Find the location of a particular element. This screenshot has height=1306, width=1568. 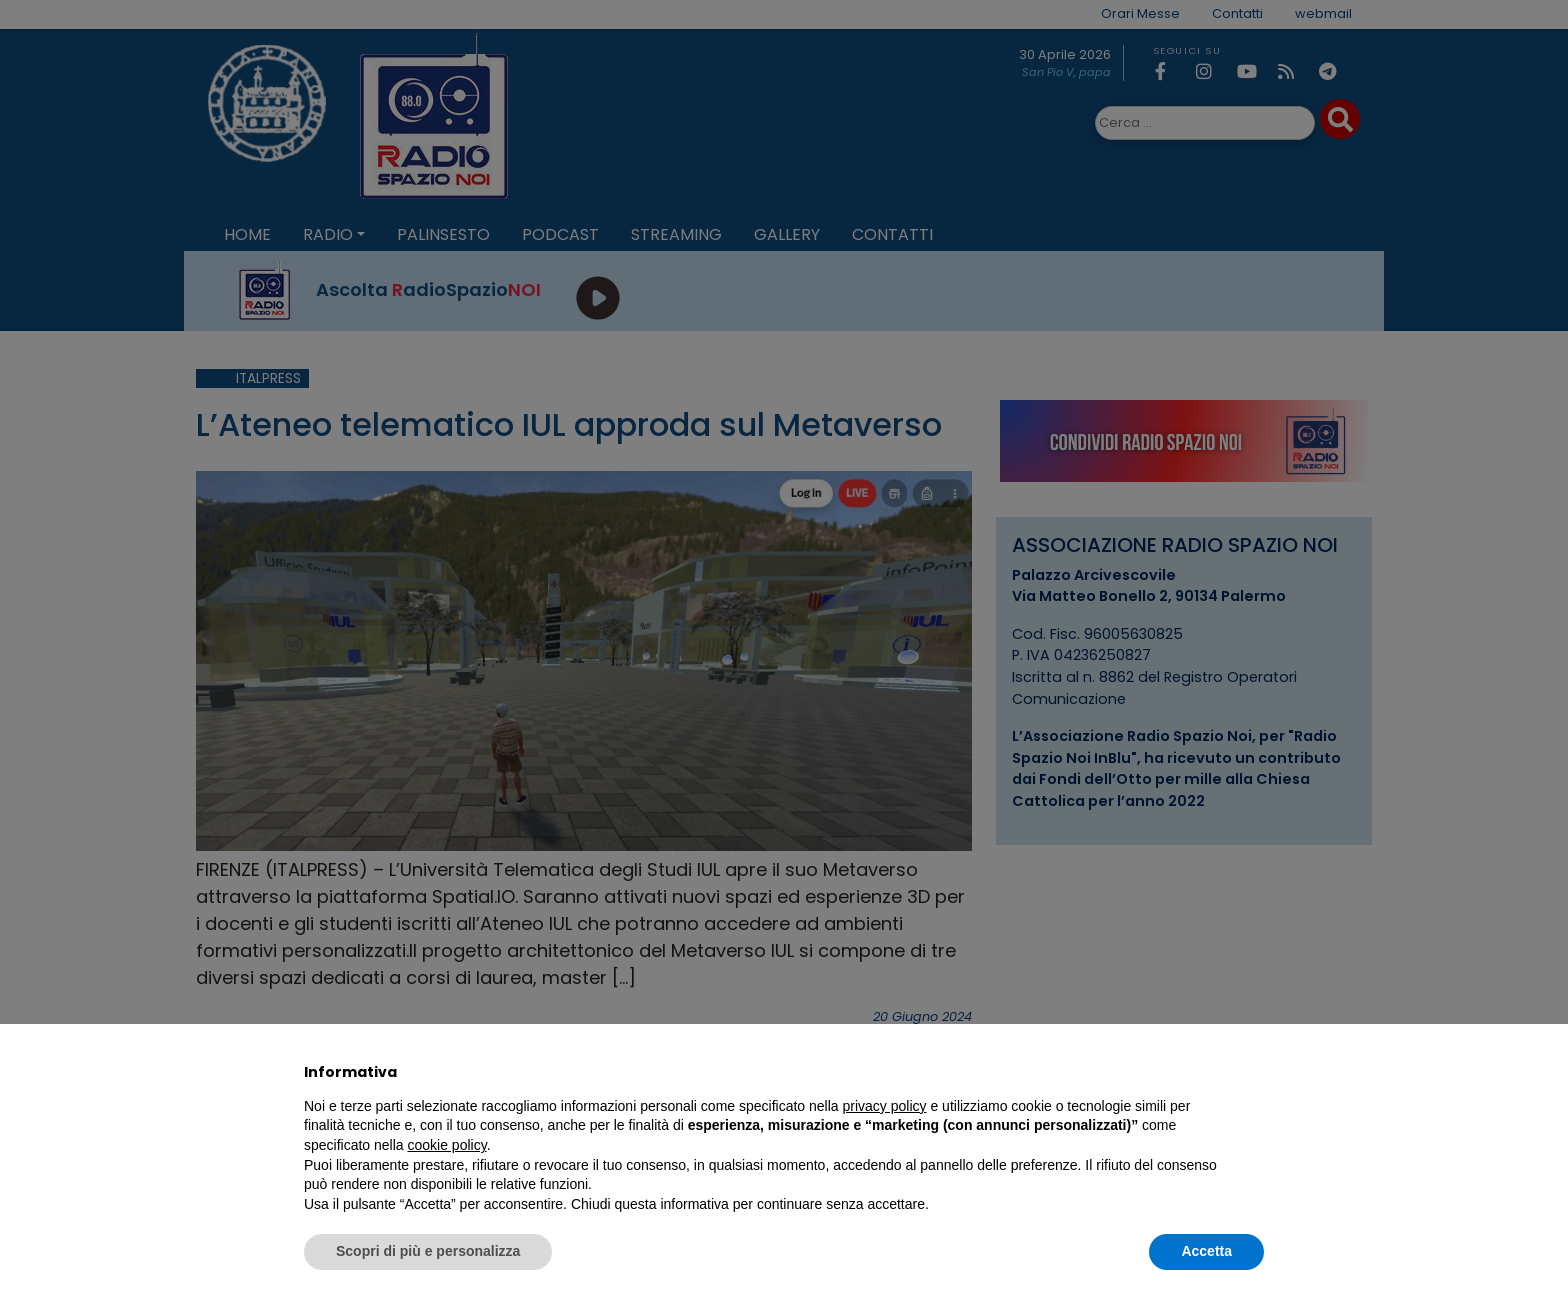

cookie policy [button] is located at coordinates (447, 1145).